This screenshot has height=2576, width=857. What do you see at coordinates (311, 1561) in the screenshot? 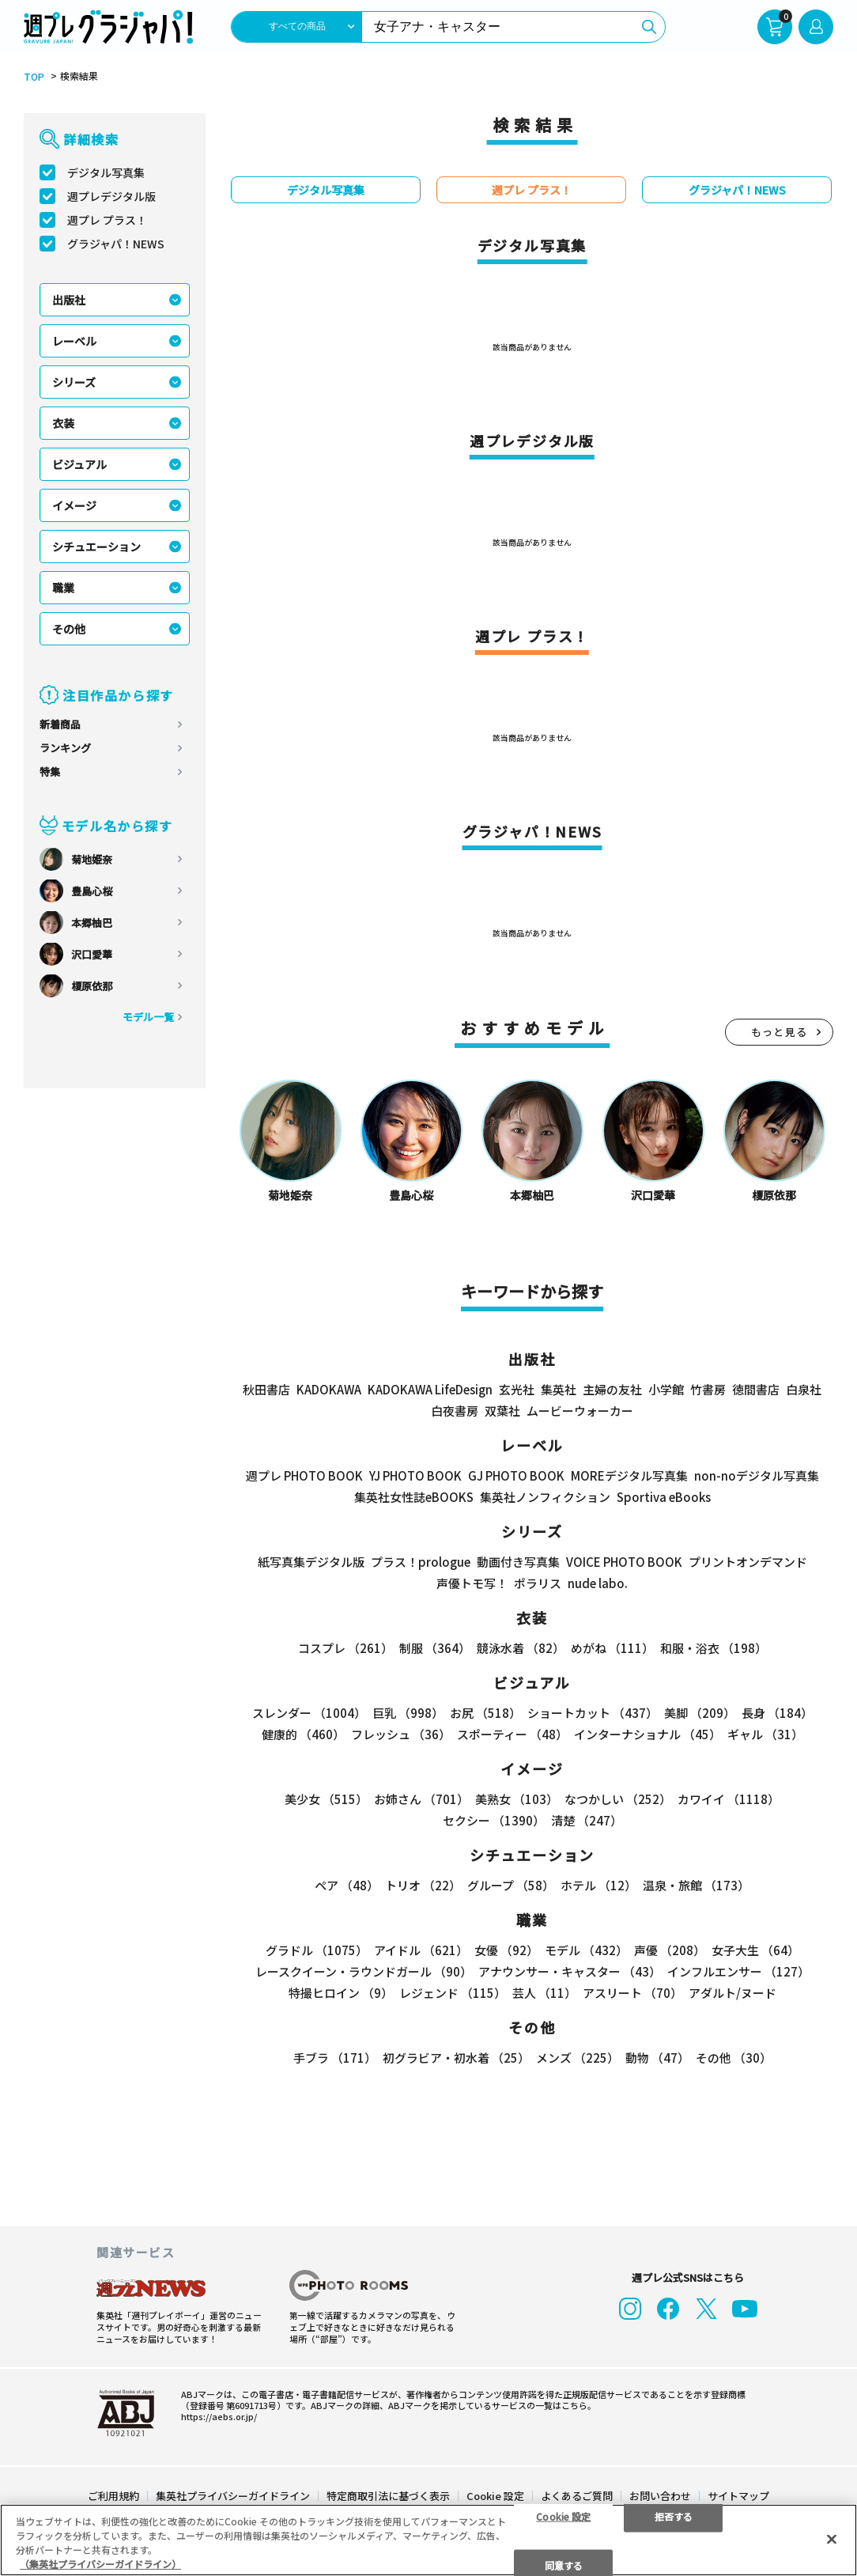
I see `紙写真集デジタル版` at bounding box center [311, 1561].